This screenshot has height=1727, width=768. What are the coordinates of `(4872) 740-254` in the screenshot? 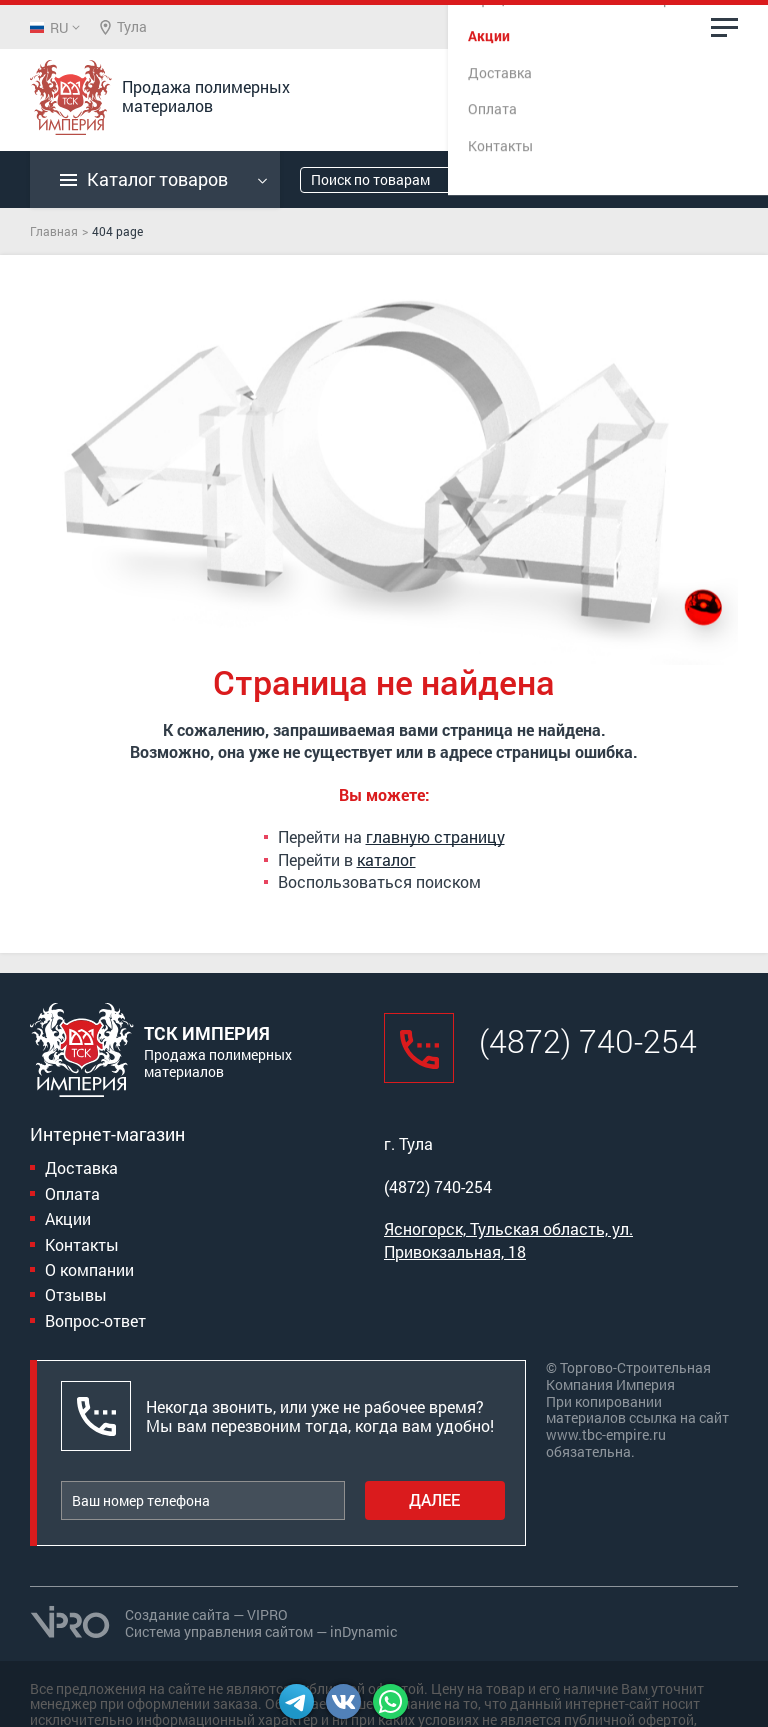 It's located at (571, 95).